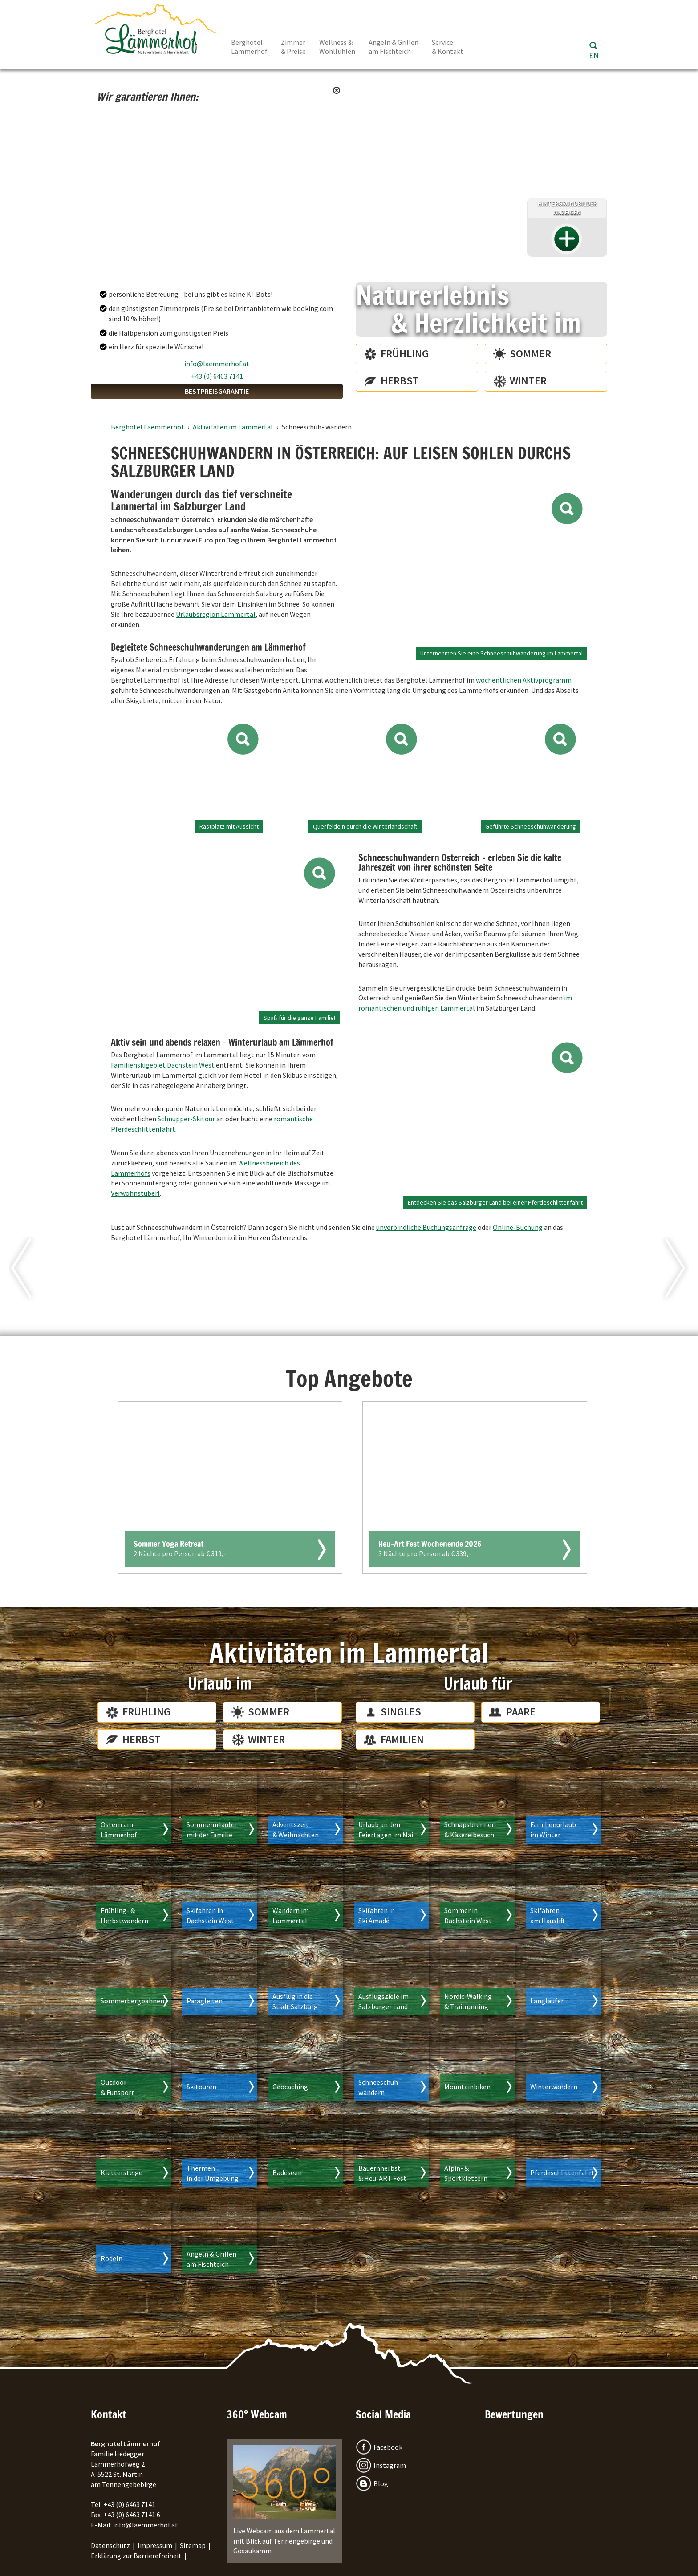 This screenshot has width=698, height=2576. I want to click on +43 (0) 6463 7141, so click(217, 376).